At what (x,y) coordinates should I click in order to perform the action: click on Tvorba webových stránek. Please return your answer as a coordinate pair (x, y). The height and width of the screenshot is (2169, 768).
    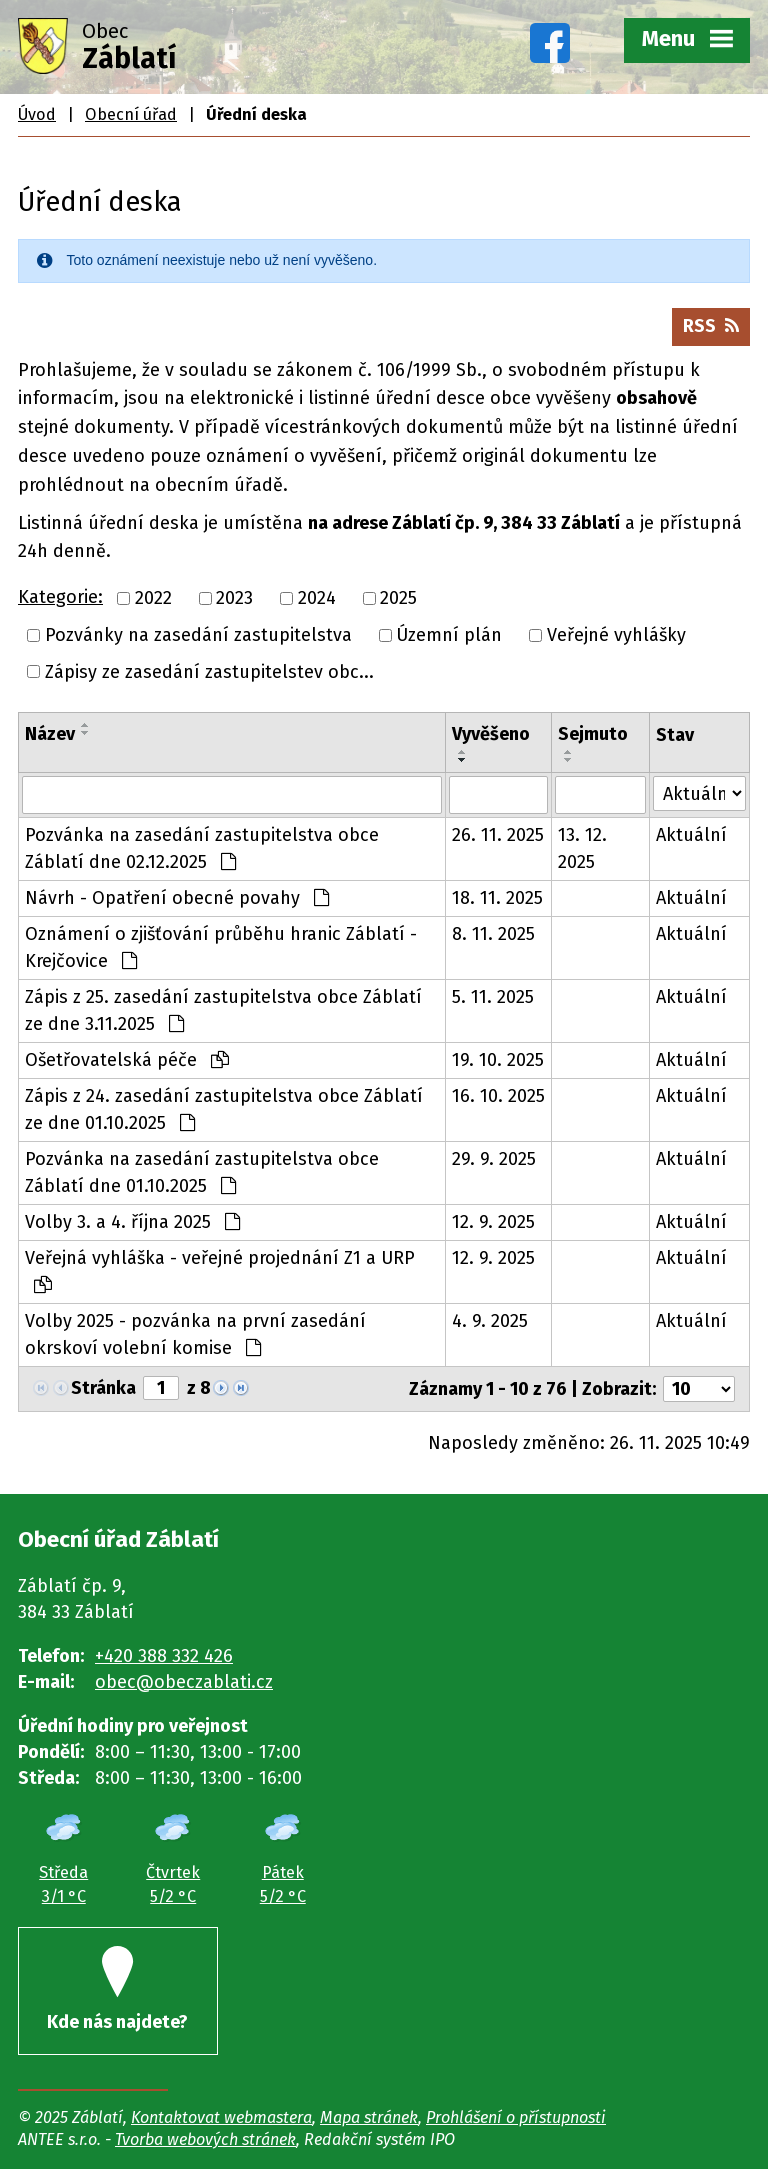
    Looking at the image, I should click on (205, 2139).